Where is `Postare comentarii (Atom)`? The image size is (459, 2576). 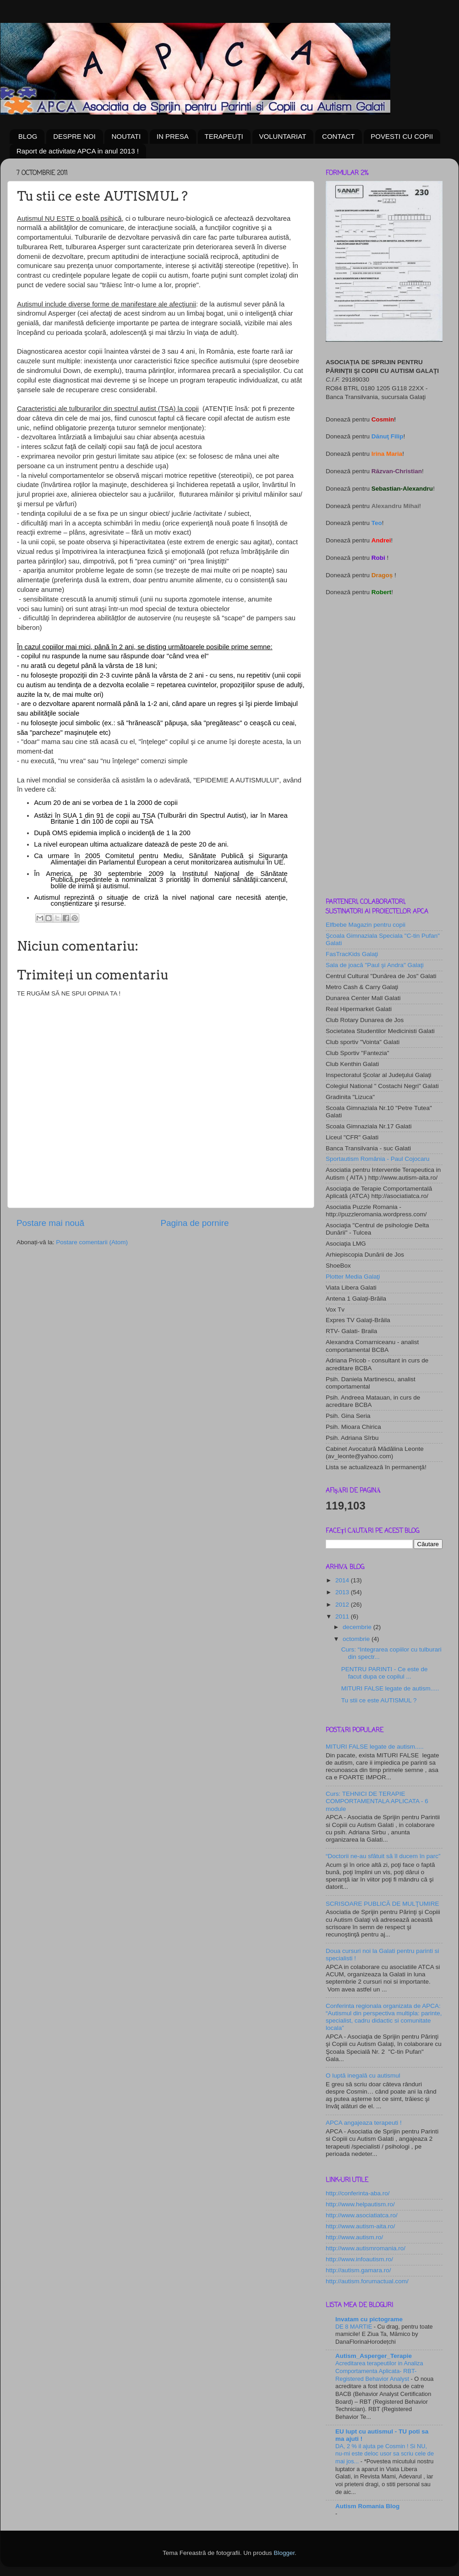 Postare comentarii (Atom) is located at coordinates (92, 1242).